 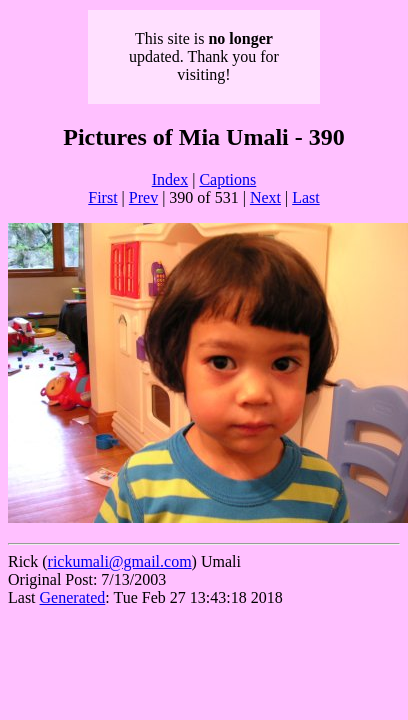 I want to click on Index, so click(x=170, y=179).